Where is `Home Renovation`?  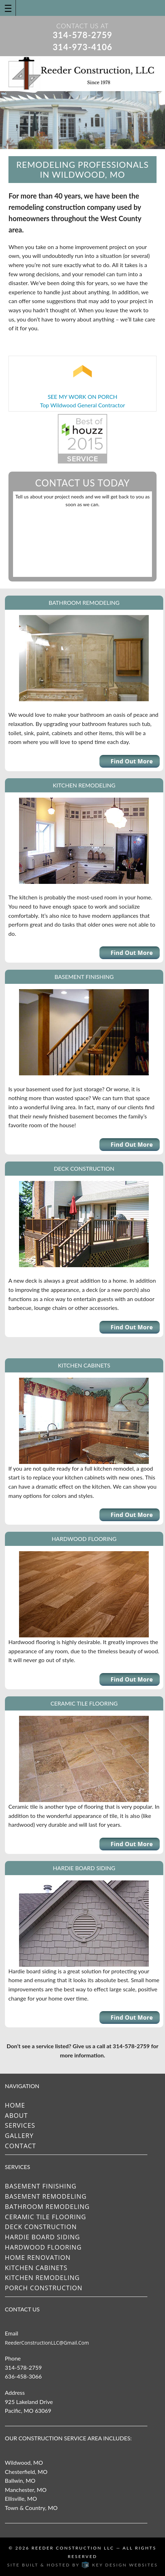 Home Renovation is located at coordinates (38, 2257).